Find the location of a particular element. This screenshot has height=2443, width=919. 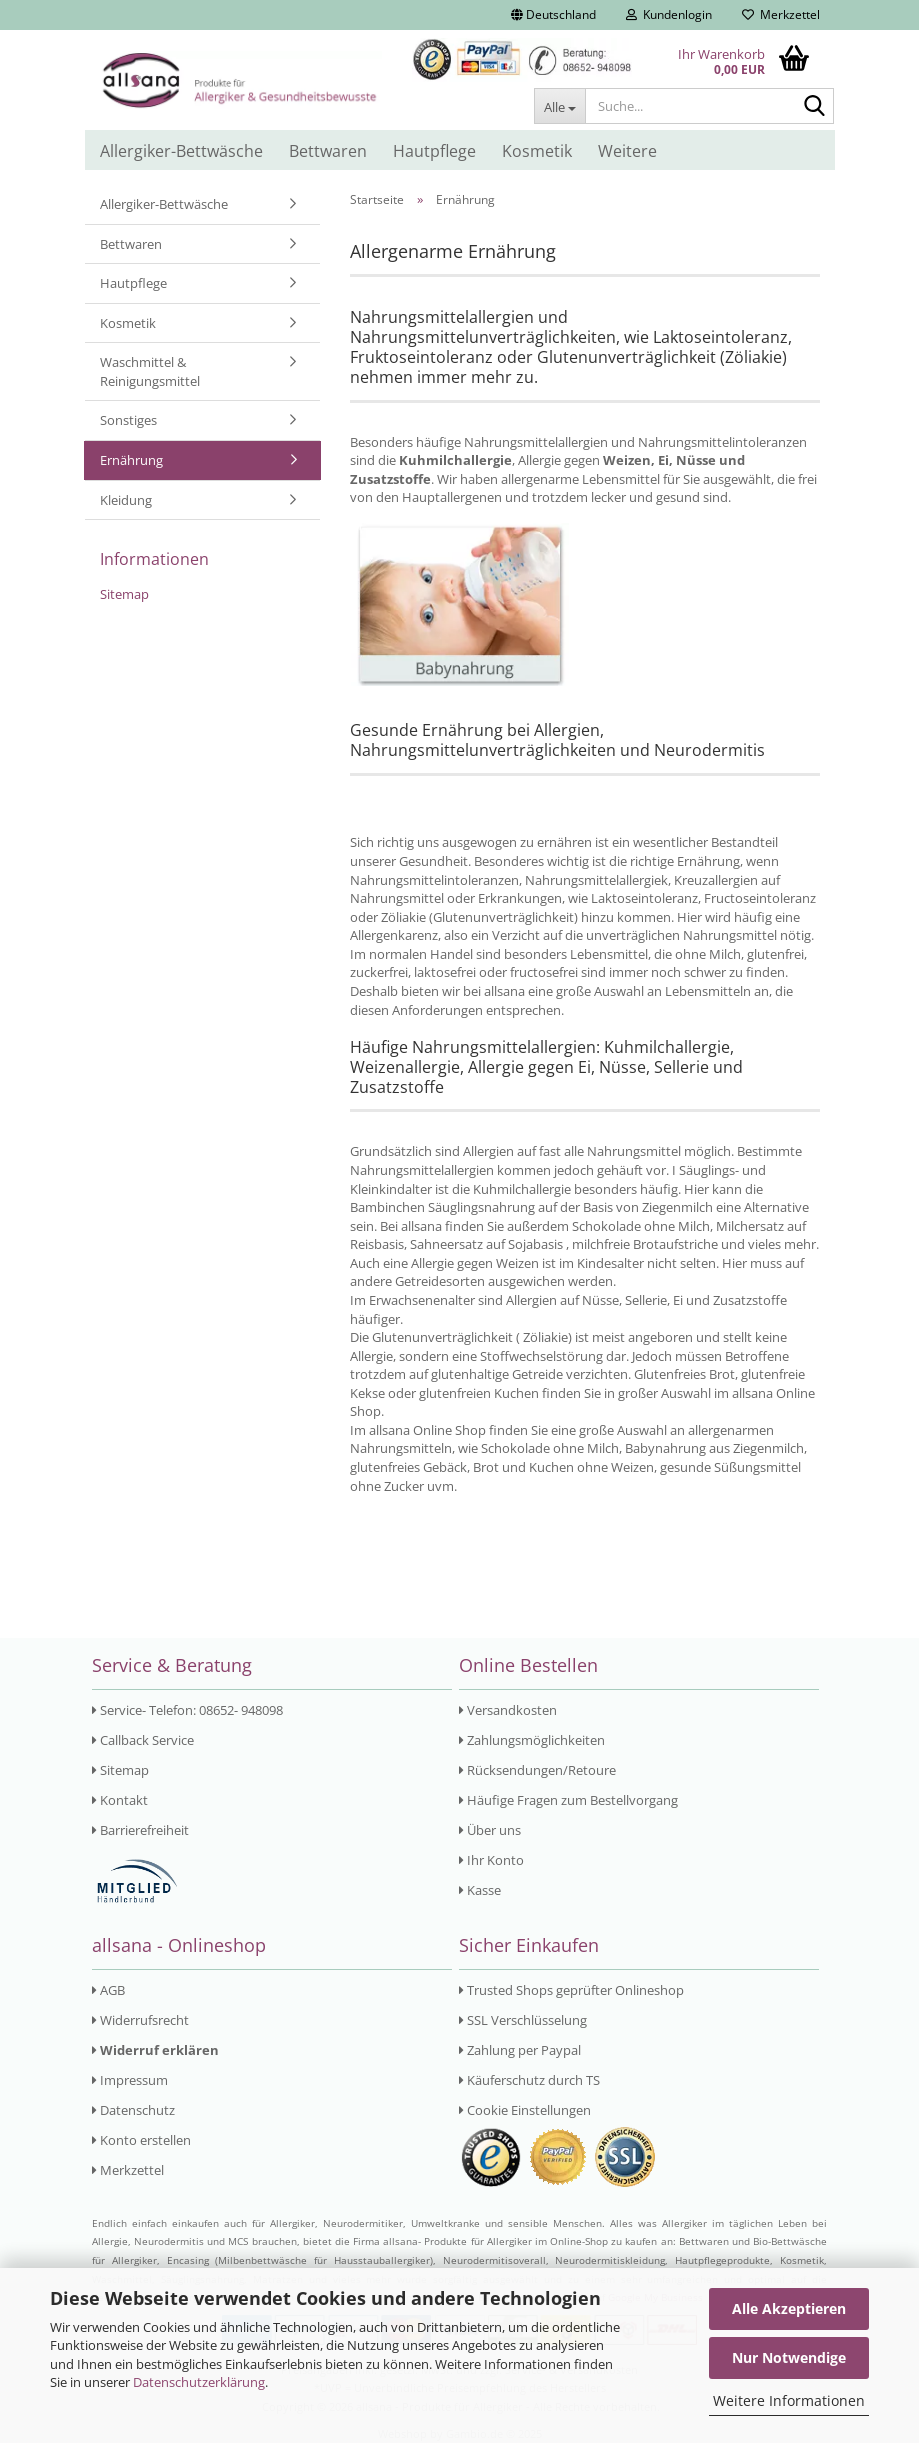

Waschmittel & Reinigungsmittel is located at coordinates (150, 371).